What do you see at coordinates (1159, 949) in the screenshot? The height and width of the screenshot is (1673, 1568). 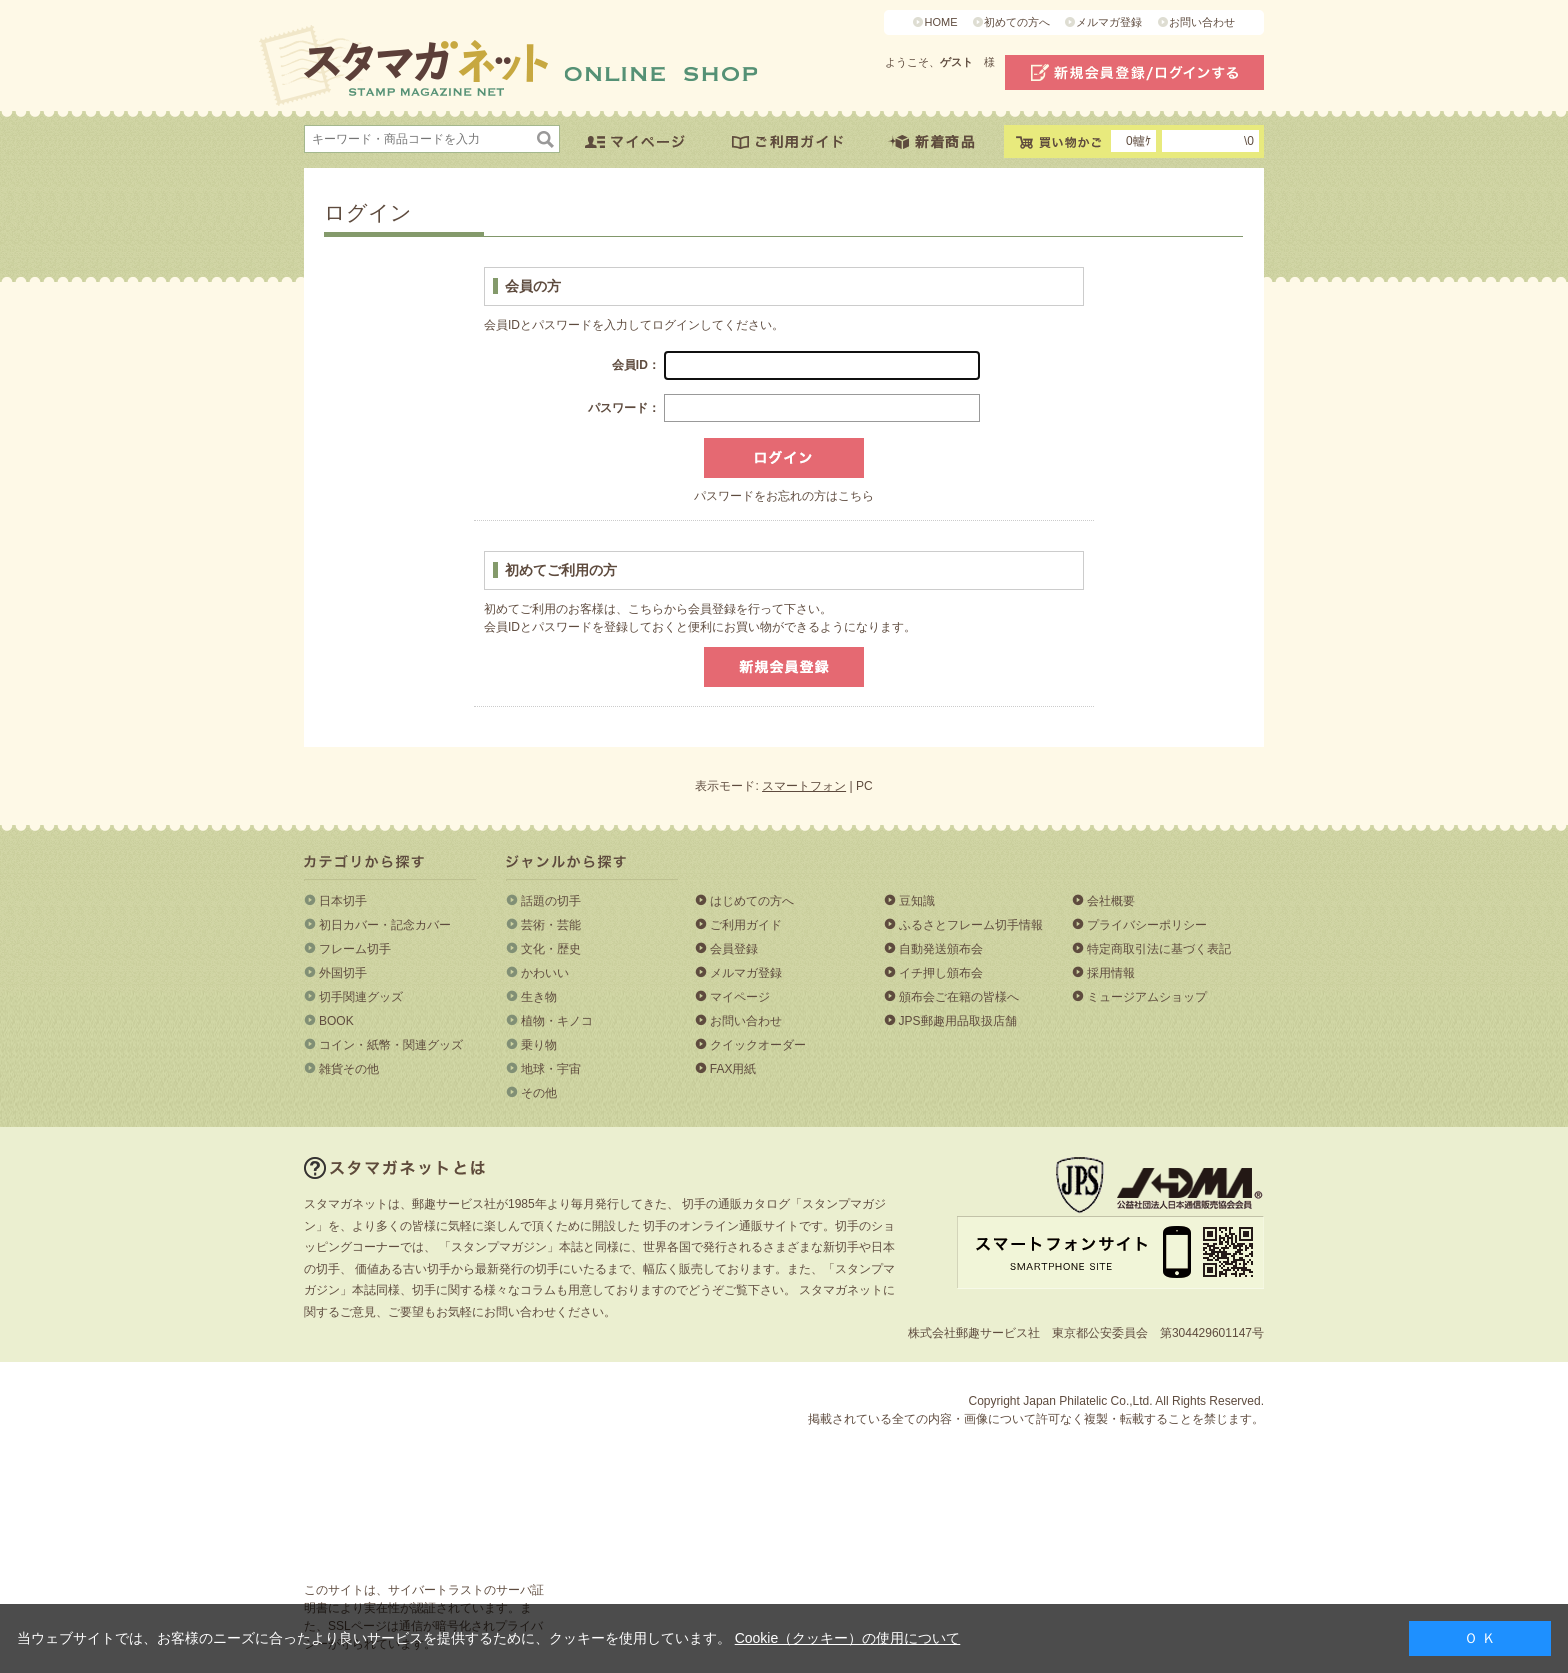 I see `特定商取引法に基づく表記` at bounding box center [1159, 949].